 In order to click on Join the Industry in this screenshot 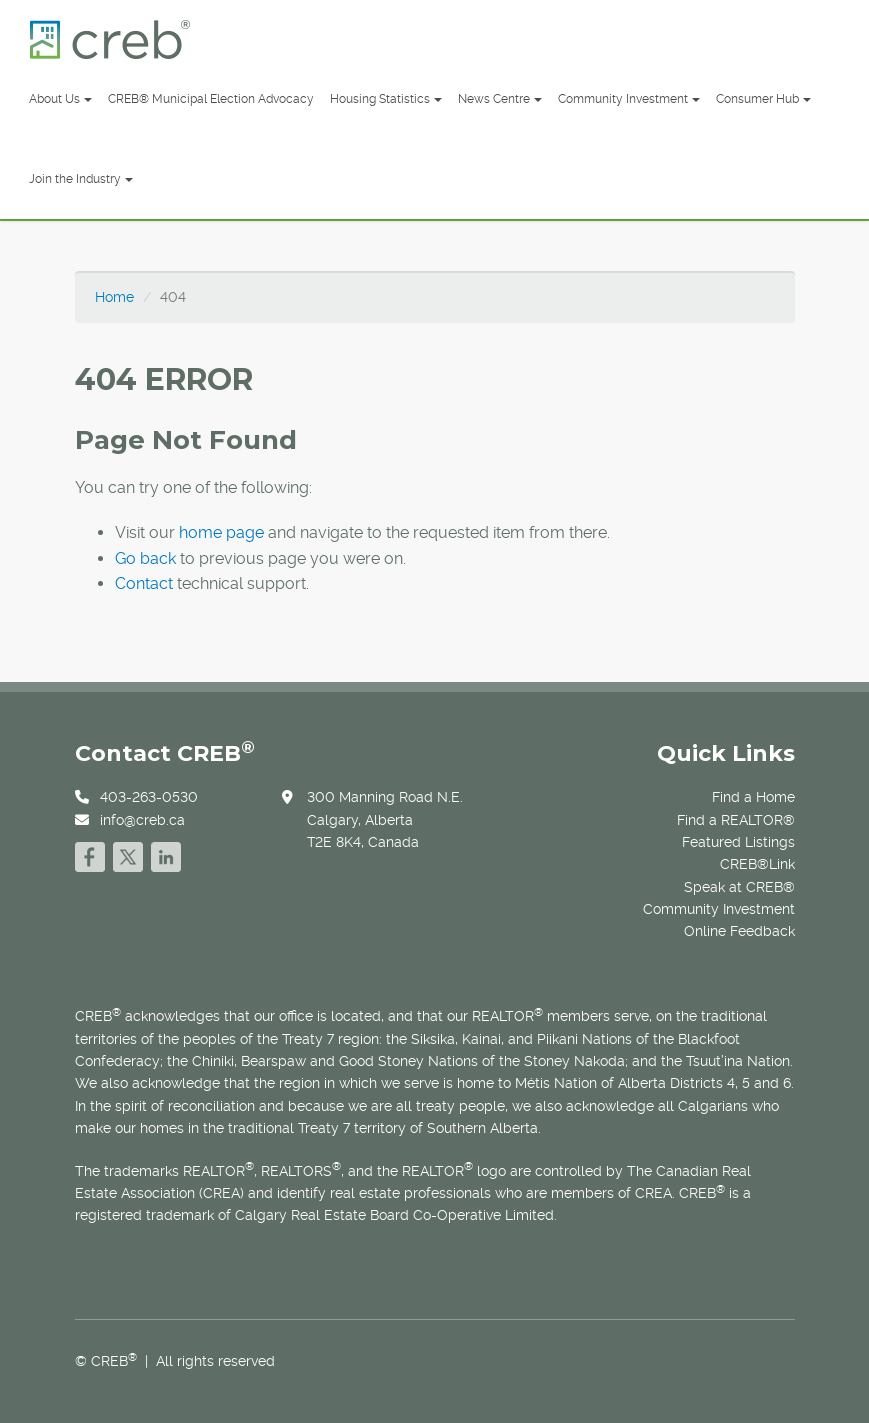, I will do `click(81, 179)`.